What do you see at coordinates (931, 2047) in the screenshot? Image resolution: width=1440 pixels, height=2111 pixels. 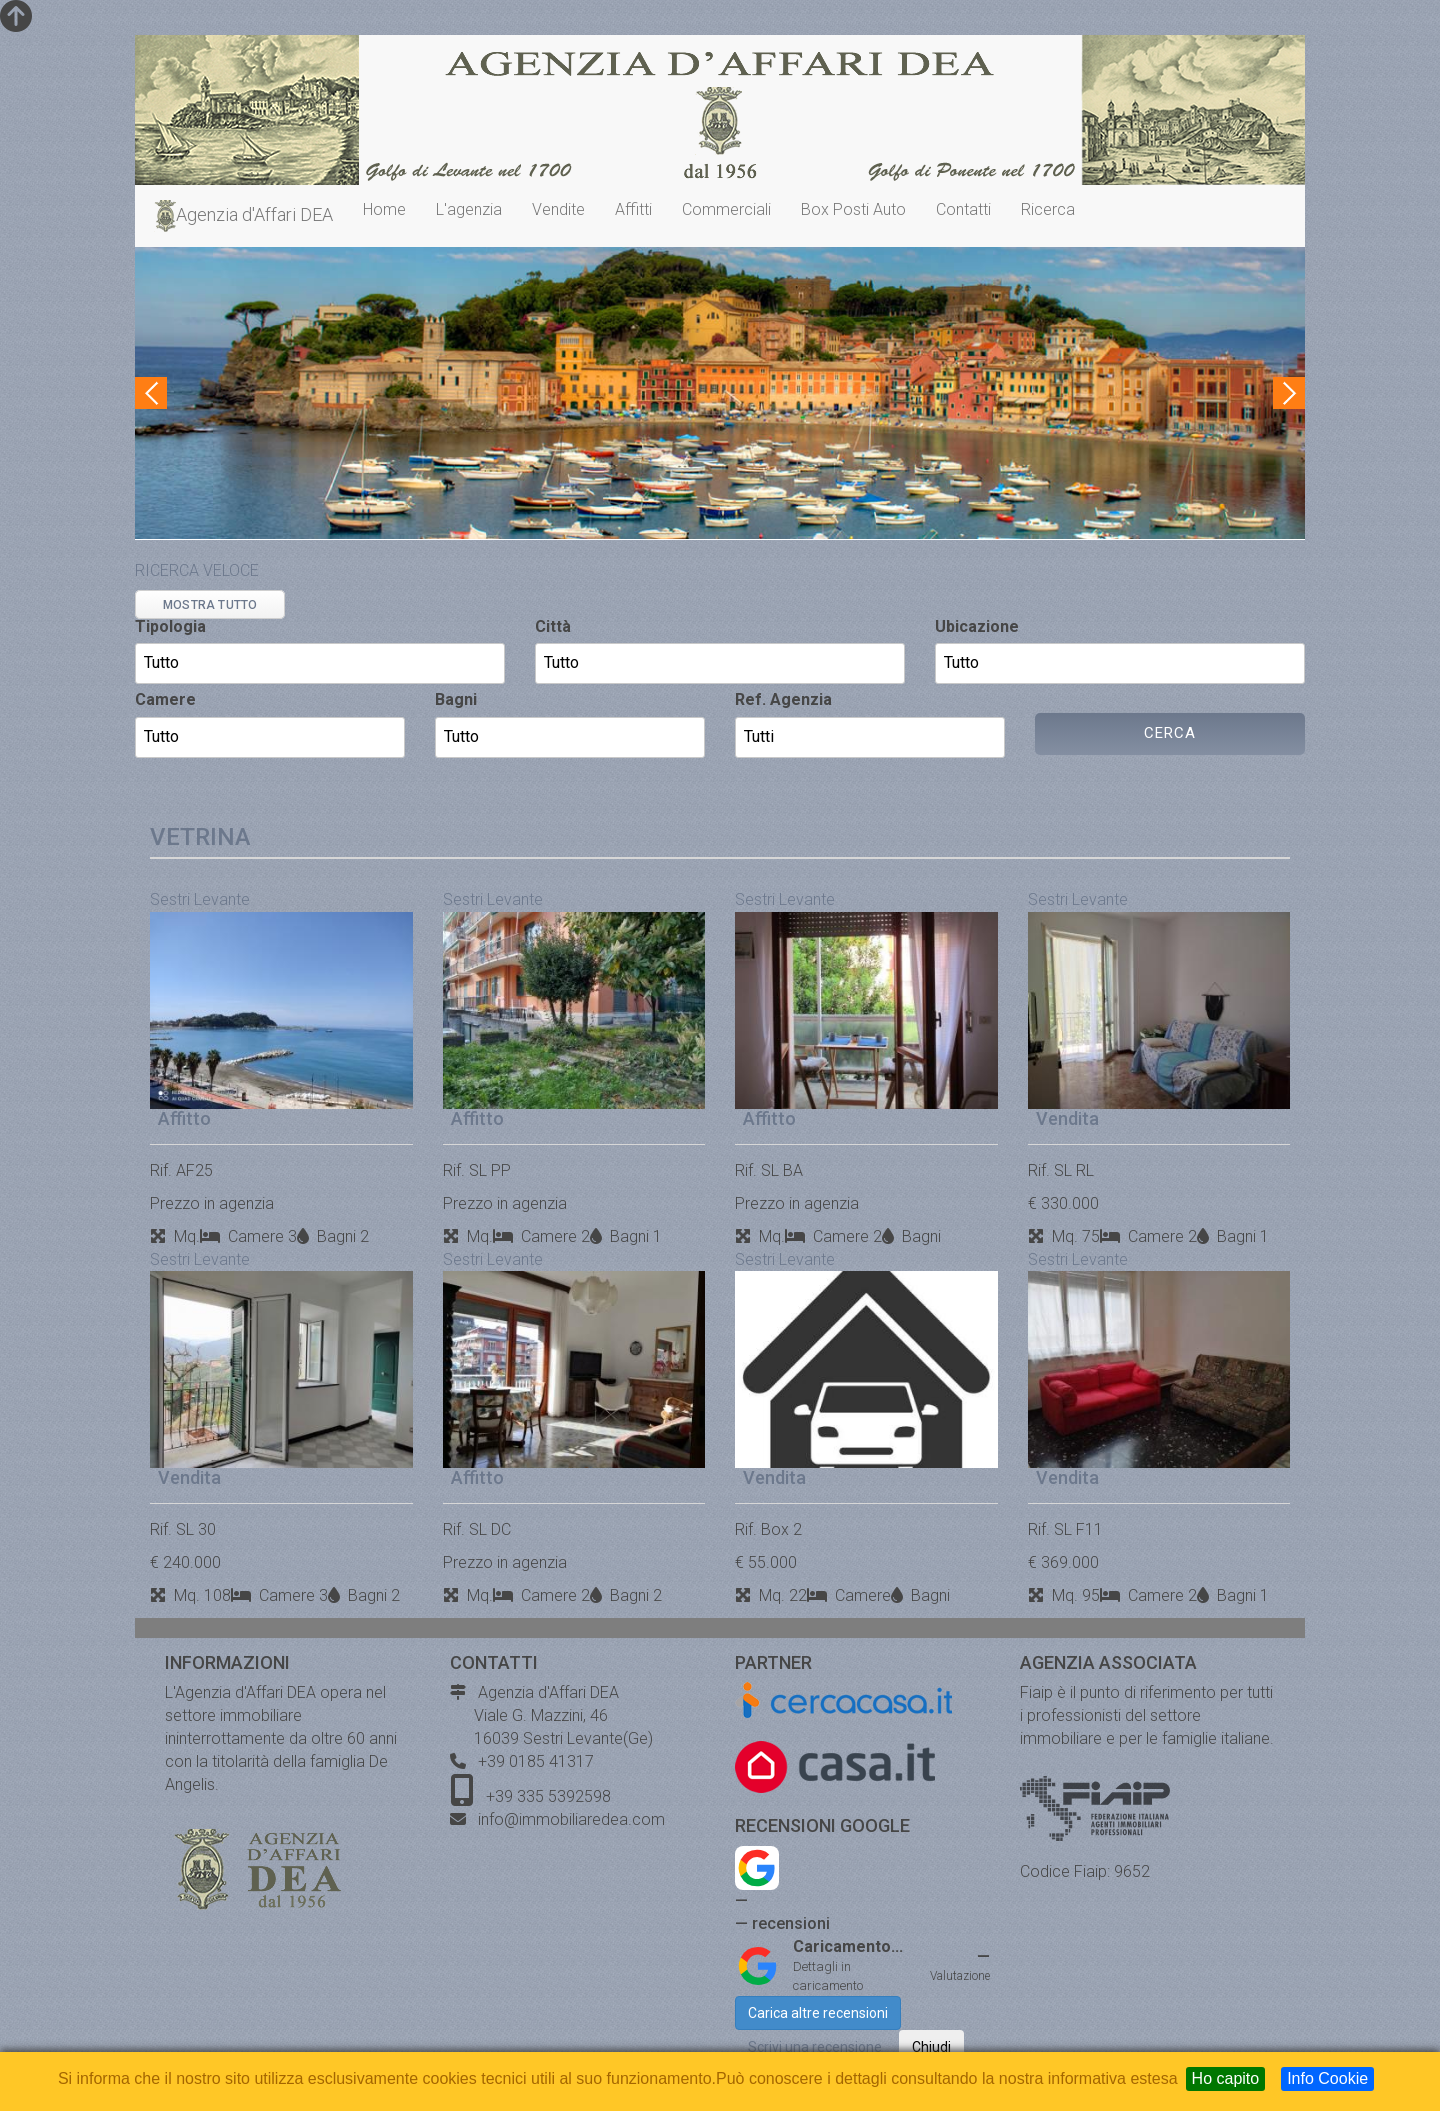 I see `Chiudi` at bounding box center [931, 2047].